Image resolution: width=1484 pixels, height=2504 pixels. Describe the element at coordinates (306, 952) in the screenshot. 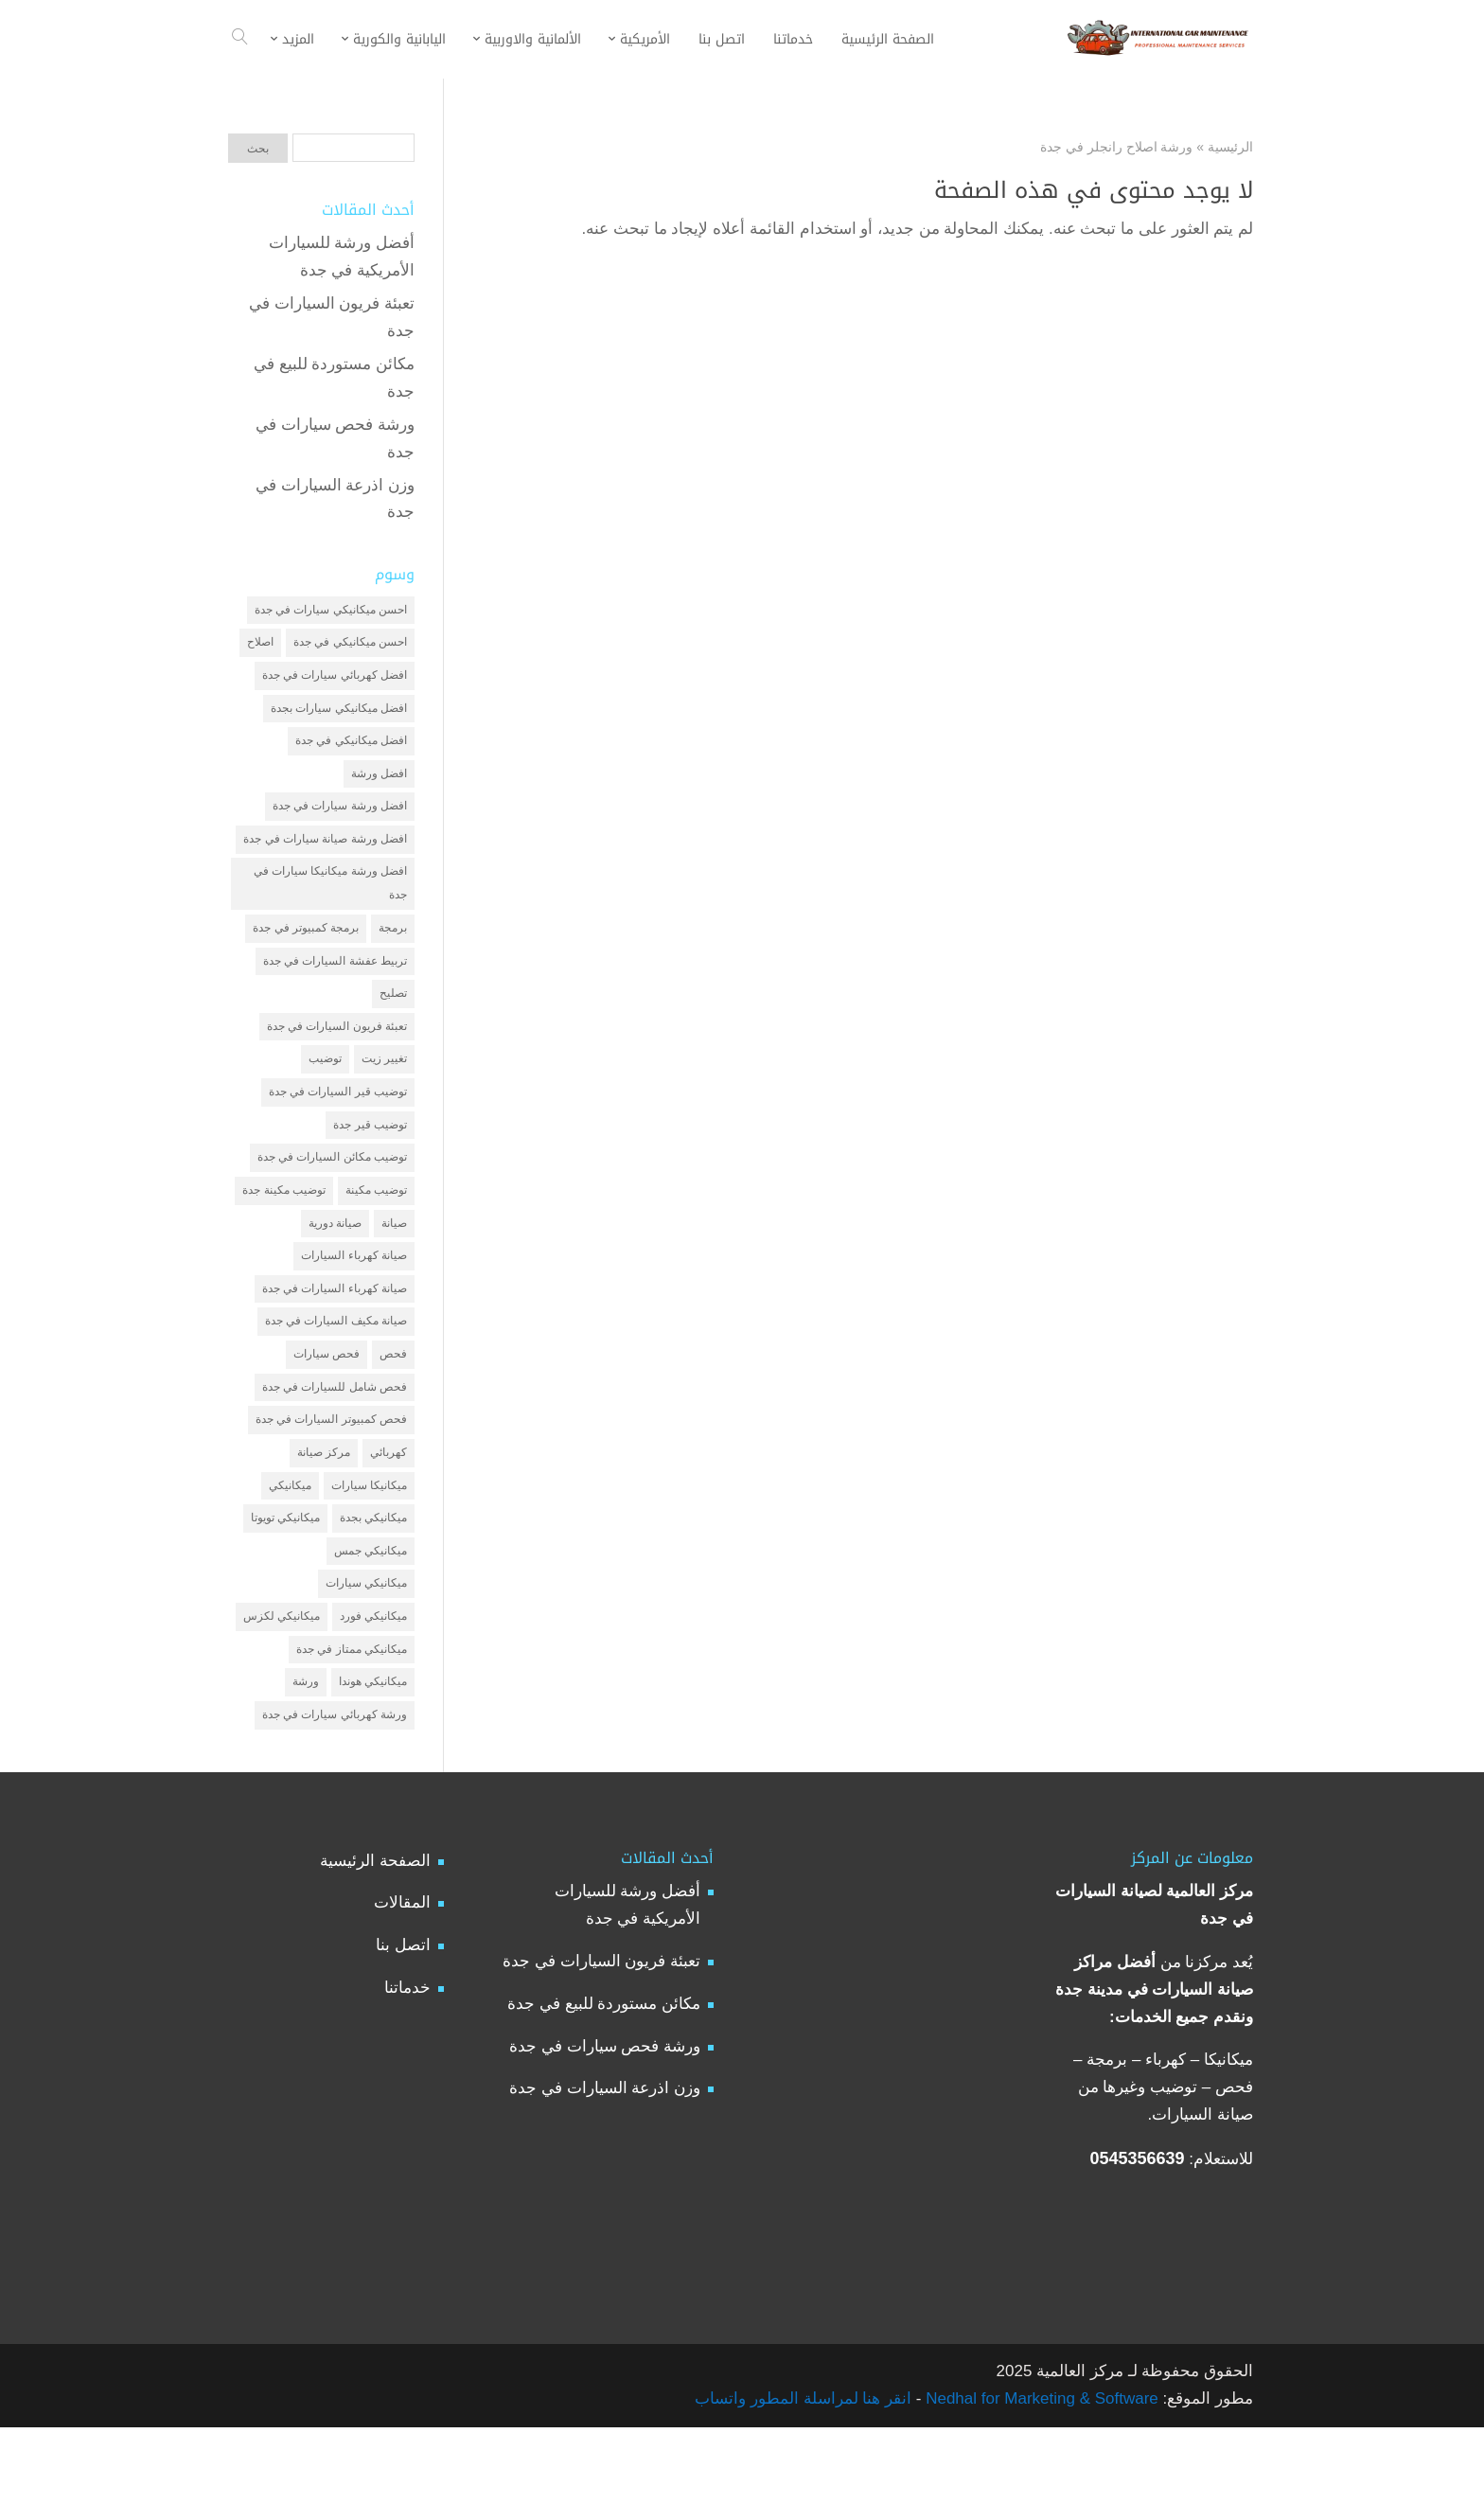

I see `برمجة كمبيوتر في جدة [برمجة كمبيوتر في جدة (عنصران (2))]` at that location.